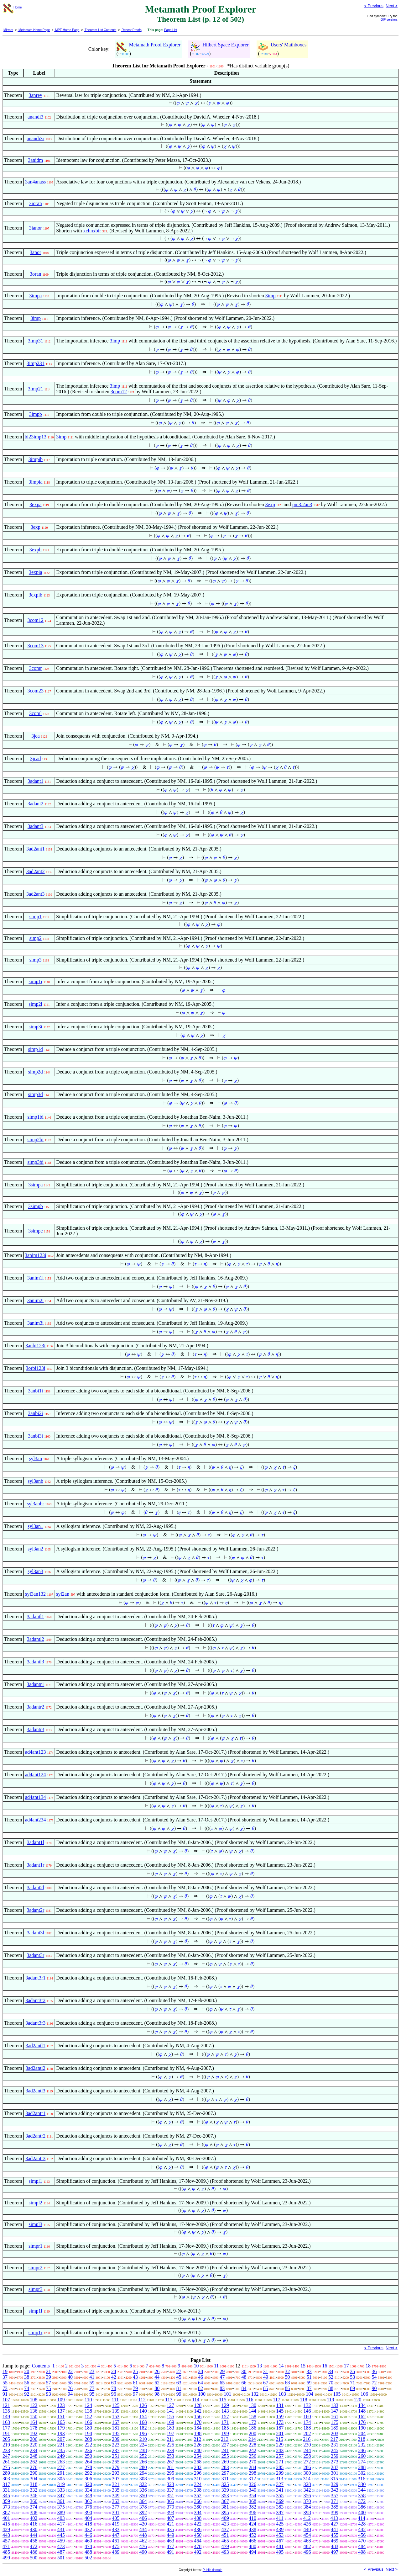 Image resolution: width=401 pixels, height=2576 pixels. Describe the element at coordinates (35, 138) in the screenshot. I see `anandi3r` at that location.